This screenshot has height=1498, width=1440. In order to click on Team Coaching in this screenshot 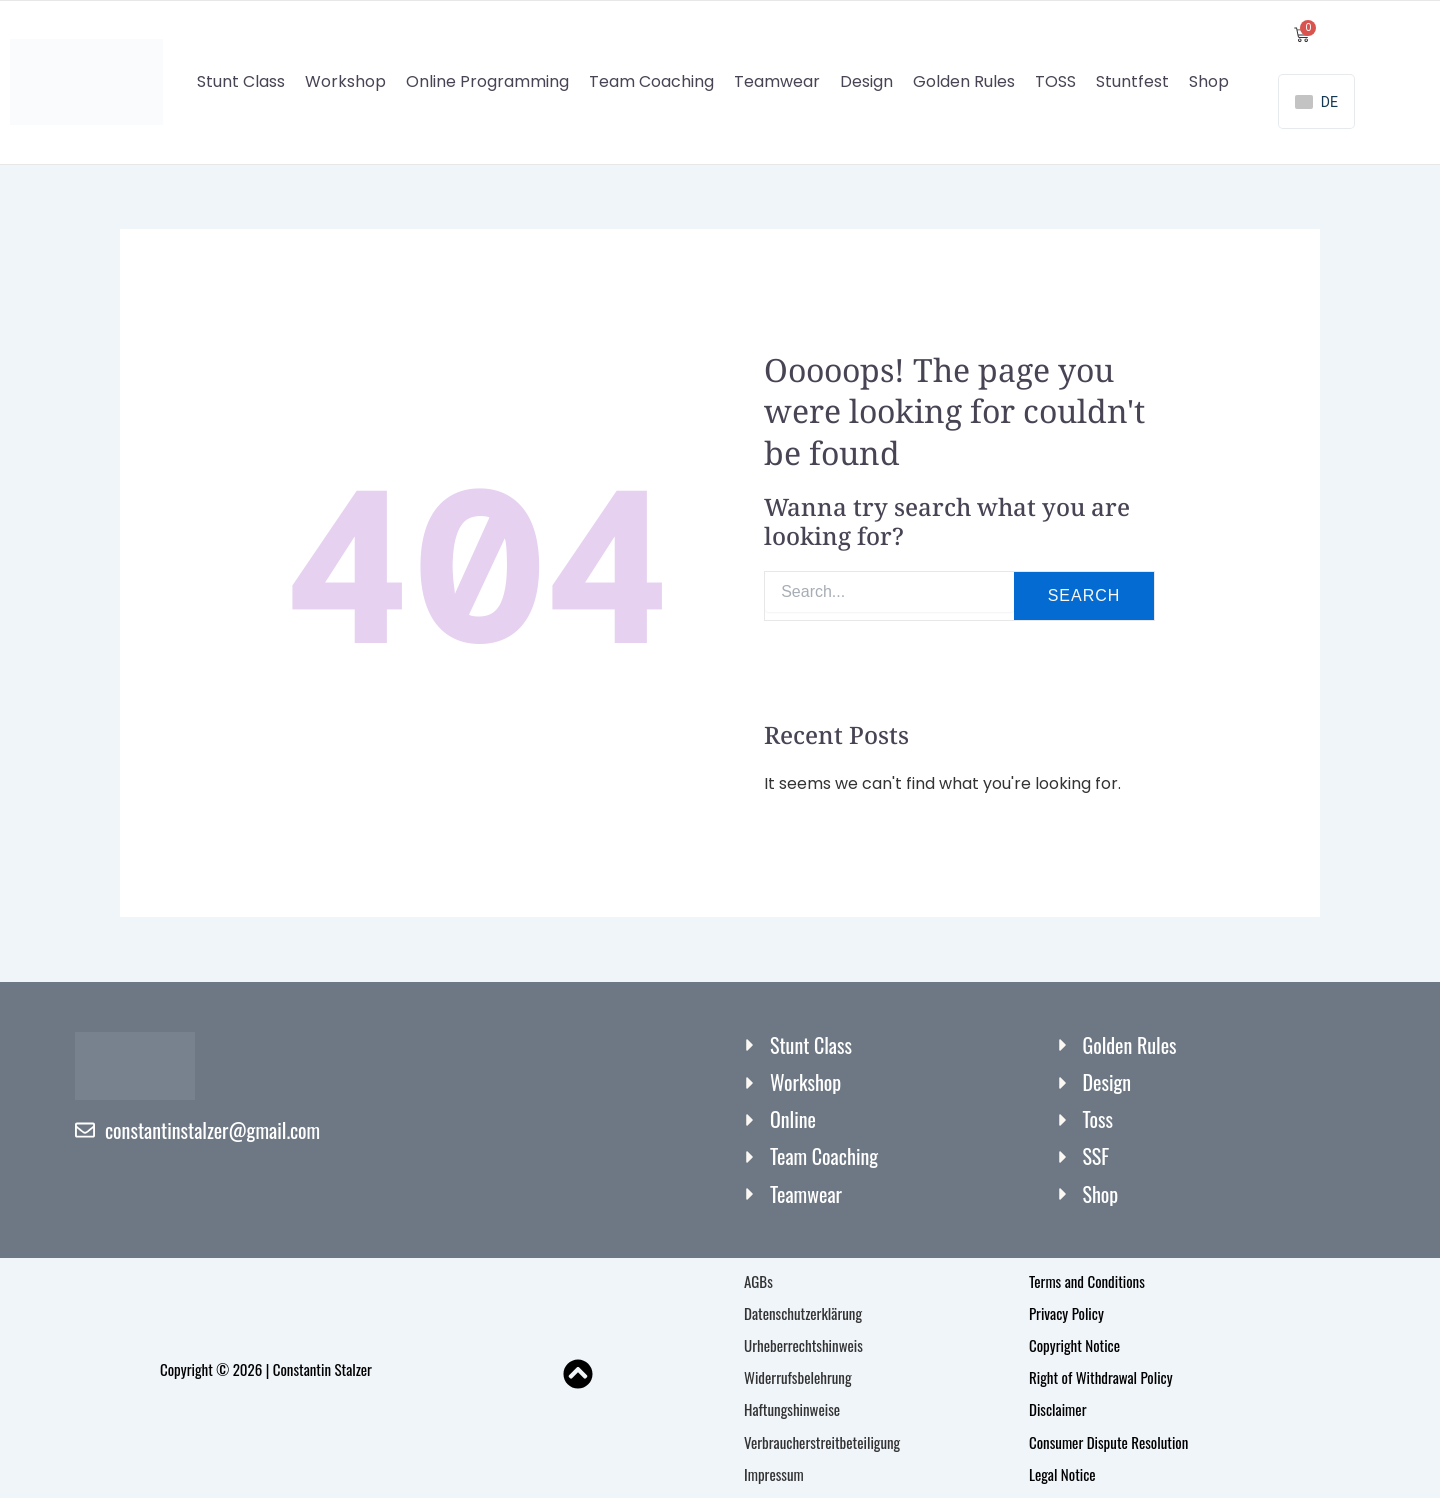, I will do `click(651, 82)`.